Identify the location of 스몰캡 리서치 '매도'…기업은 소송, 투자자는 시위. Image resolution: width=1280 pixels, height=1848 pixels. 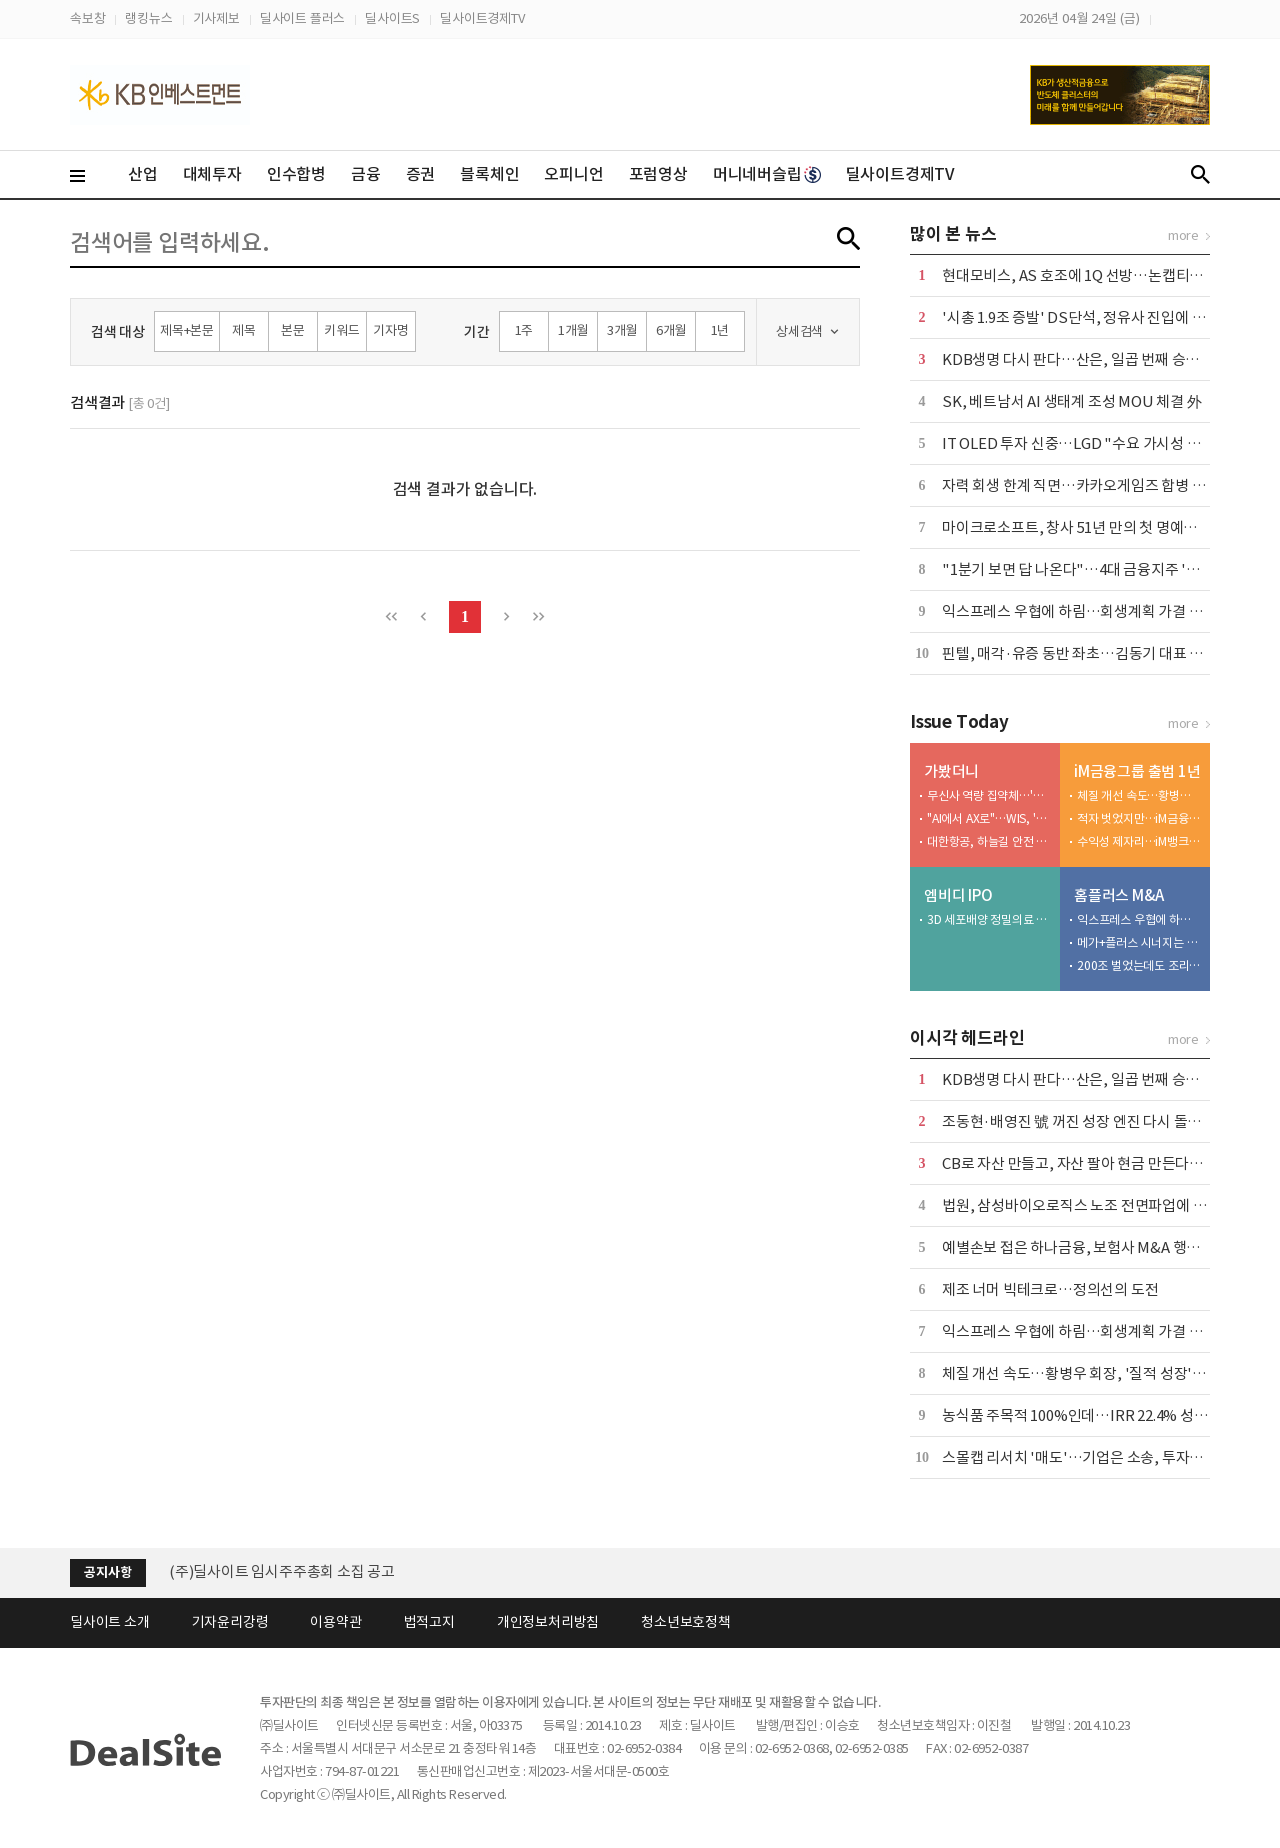
(1094, 1457).